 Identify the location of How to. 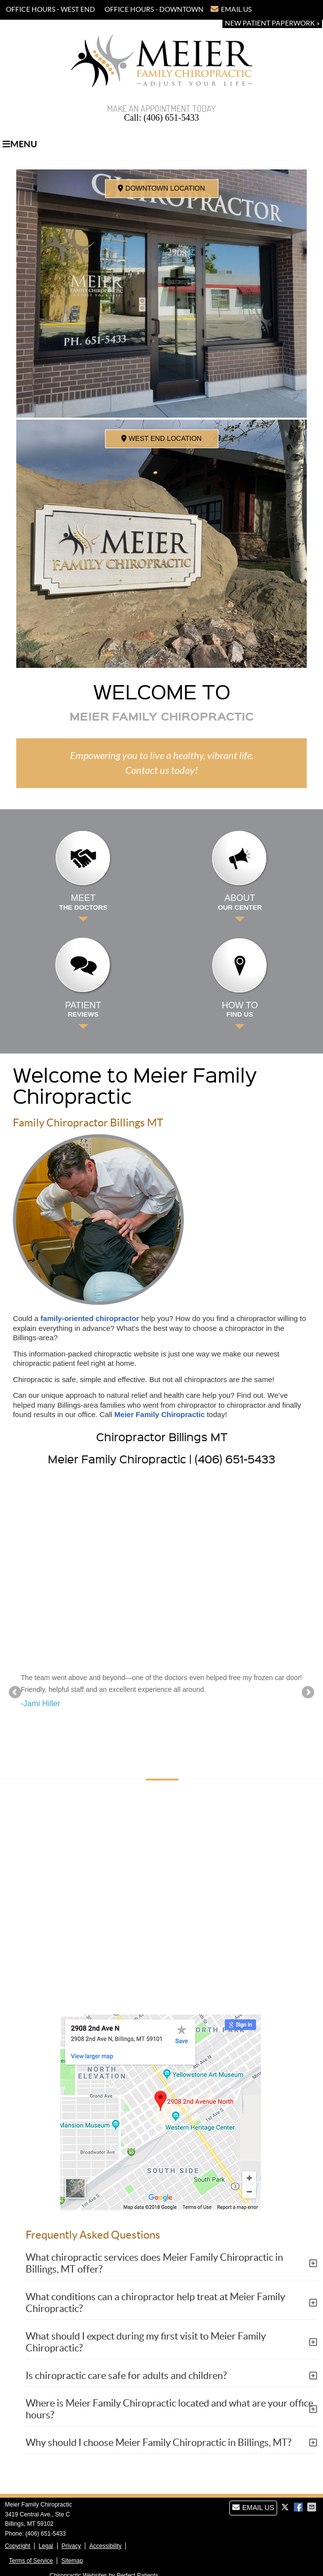
(240, 1009).